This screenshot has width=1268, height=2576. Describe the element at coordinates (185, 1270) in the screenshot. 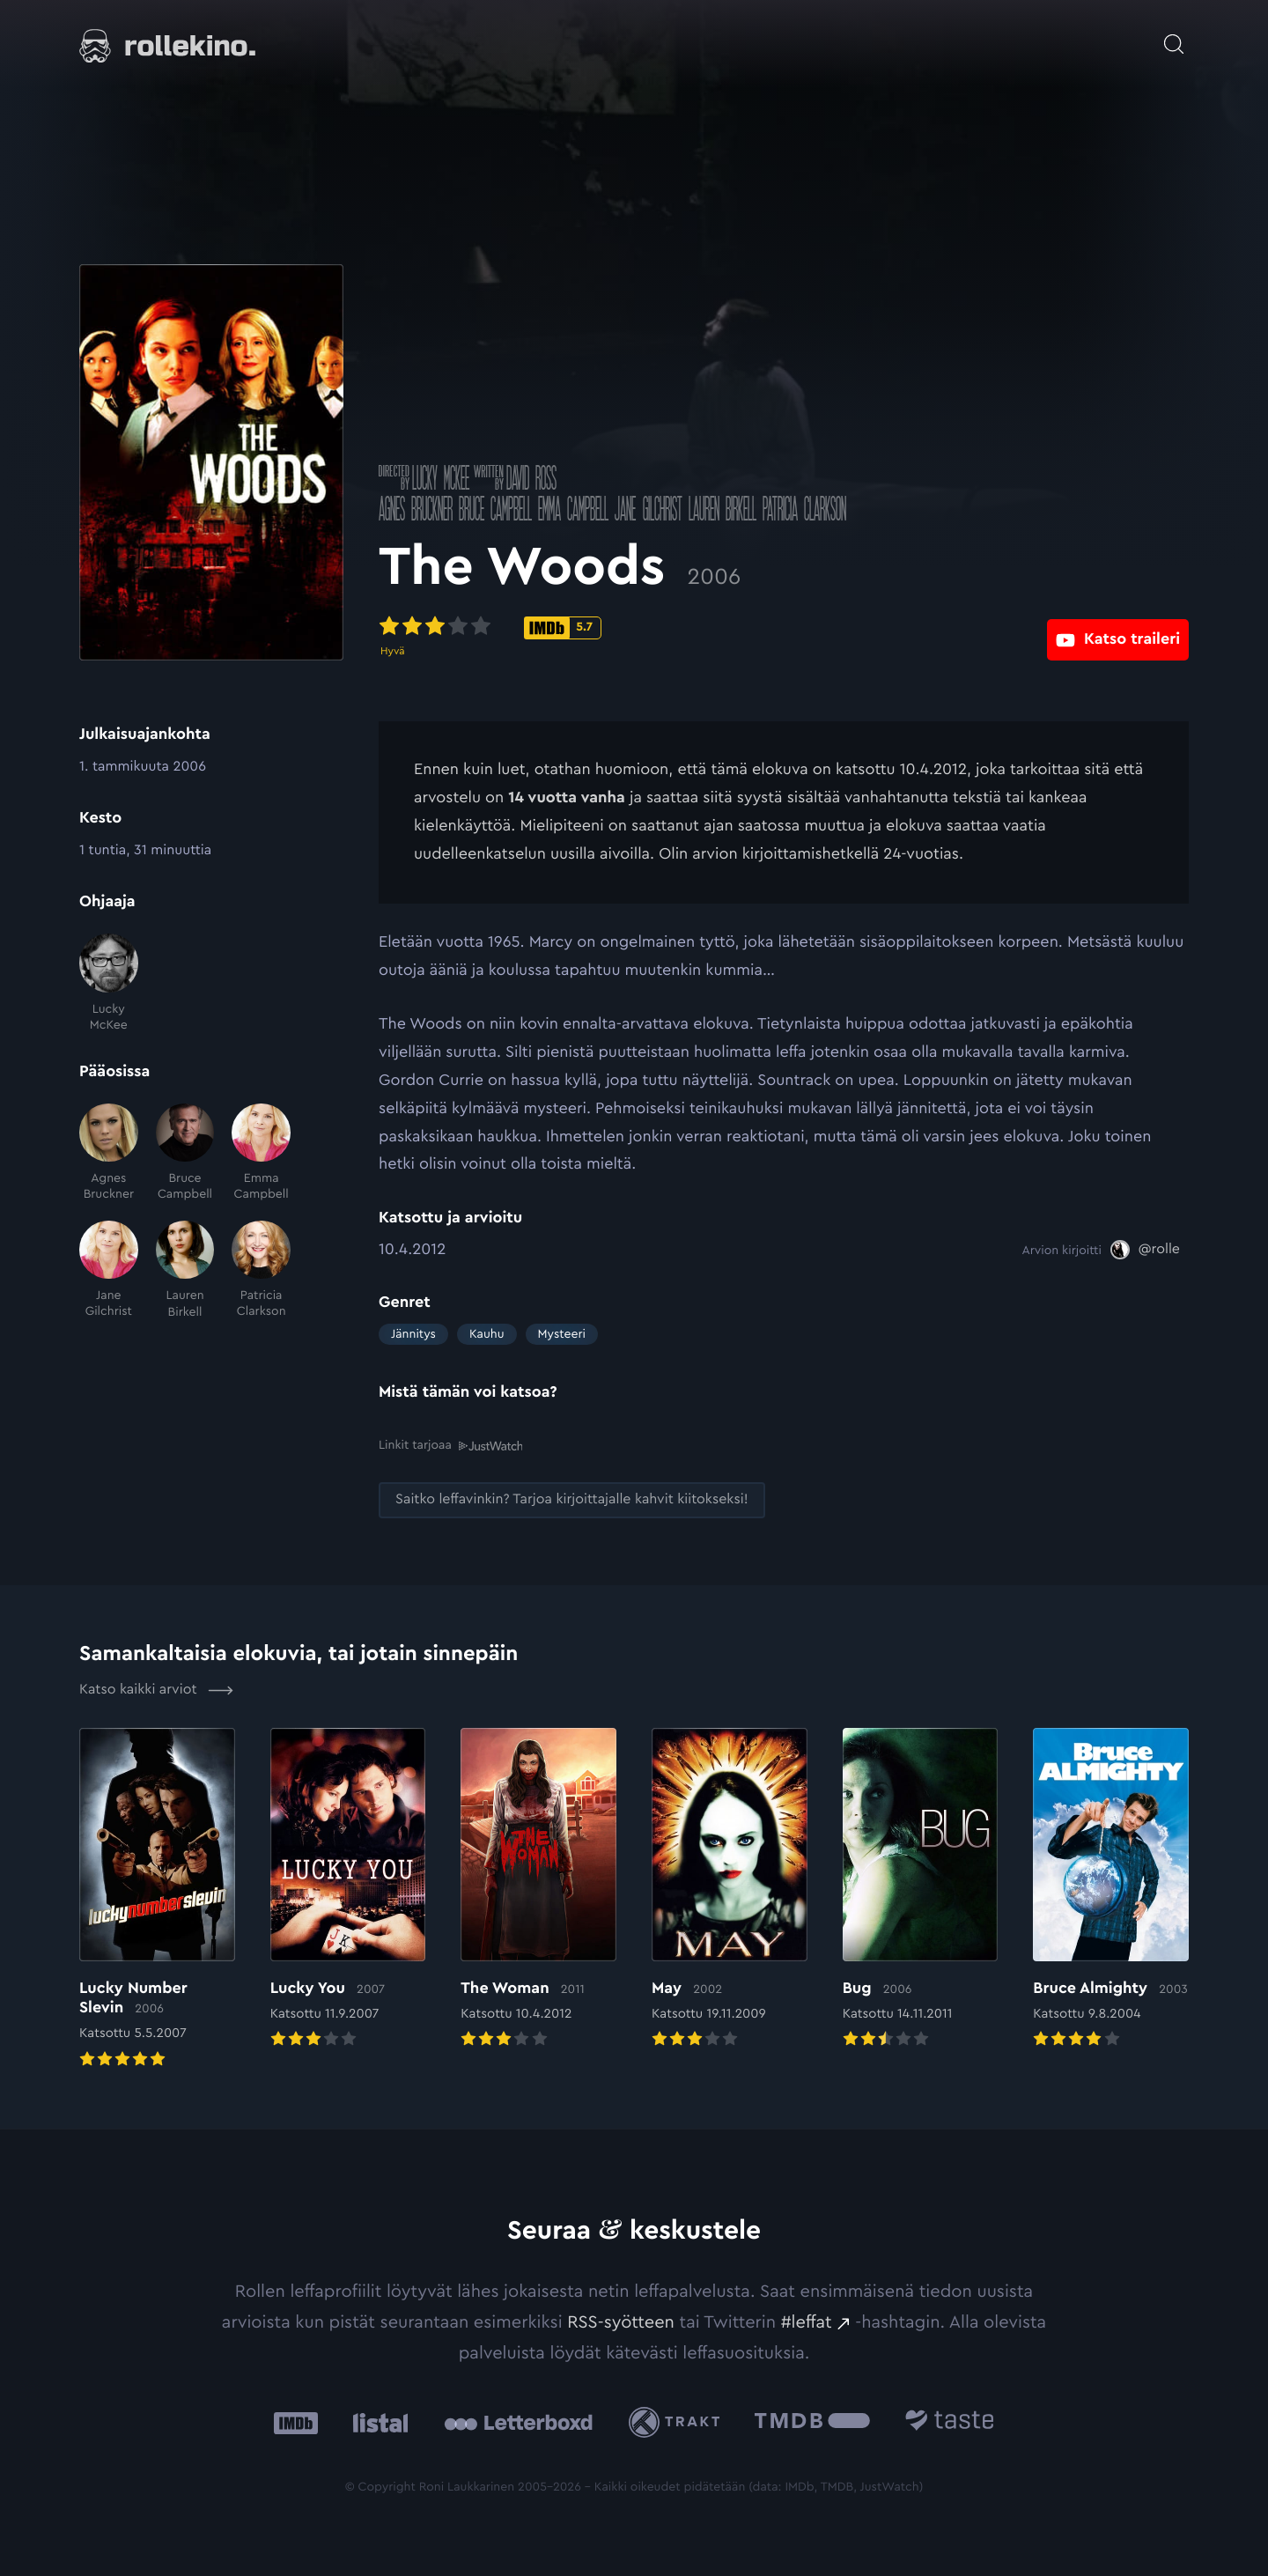

I see `[Lauren Birkell]` at that location.